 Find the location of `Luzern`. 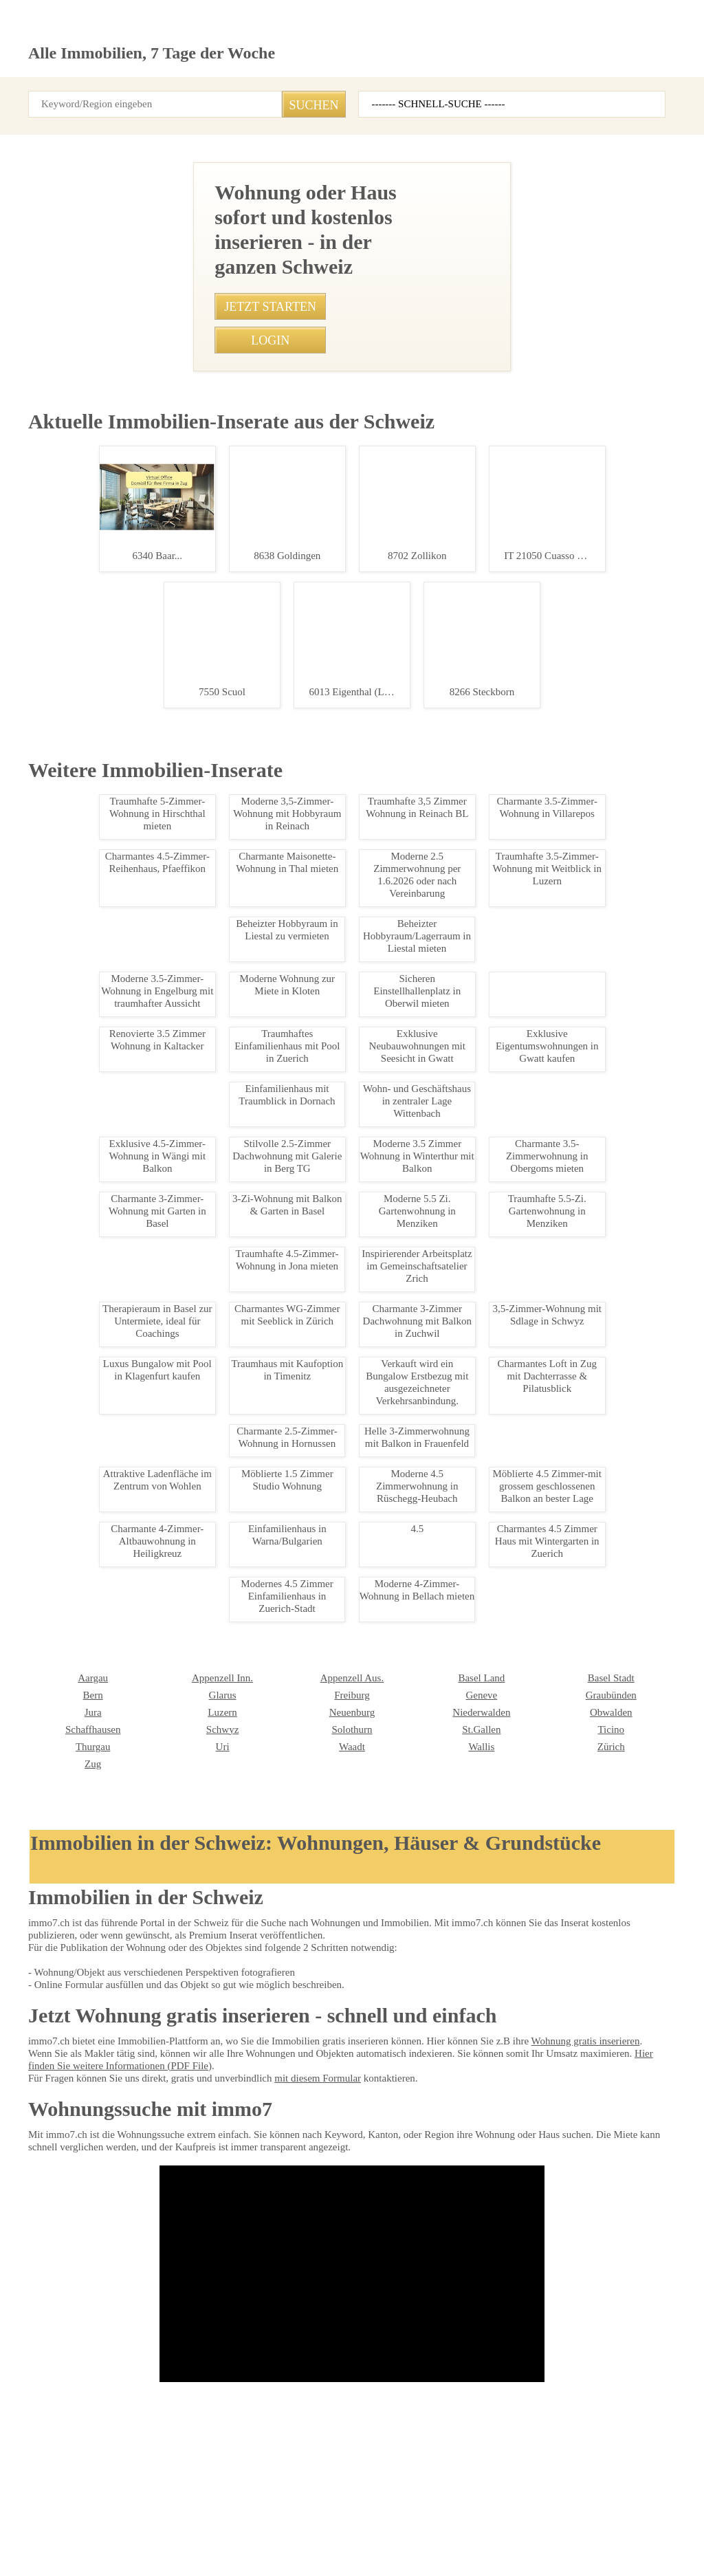

Luzern is located at coordinates (41, 2197).